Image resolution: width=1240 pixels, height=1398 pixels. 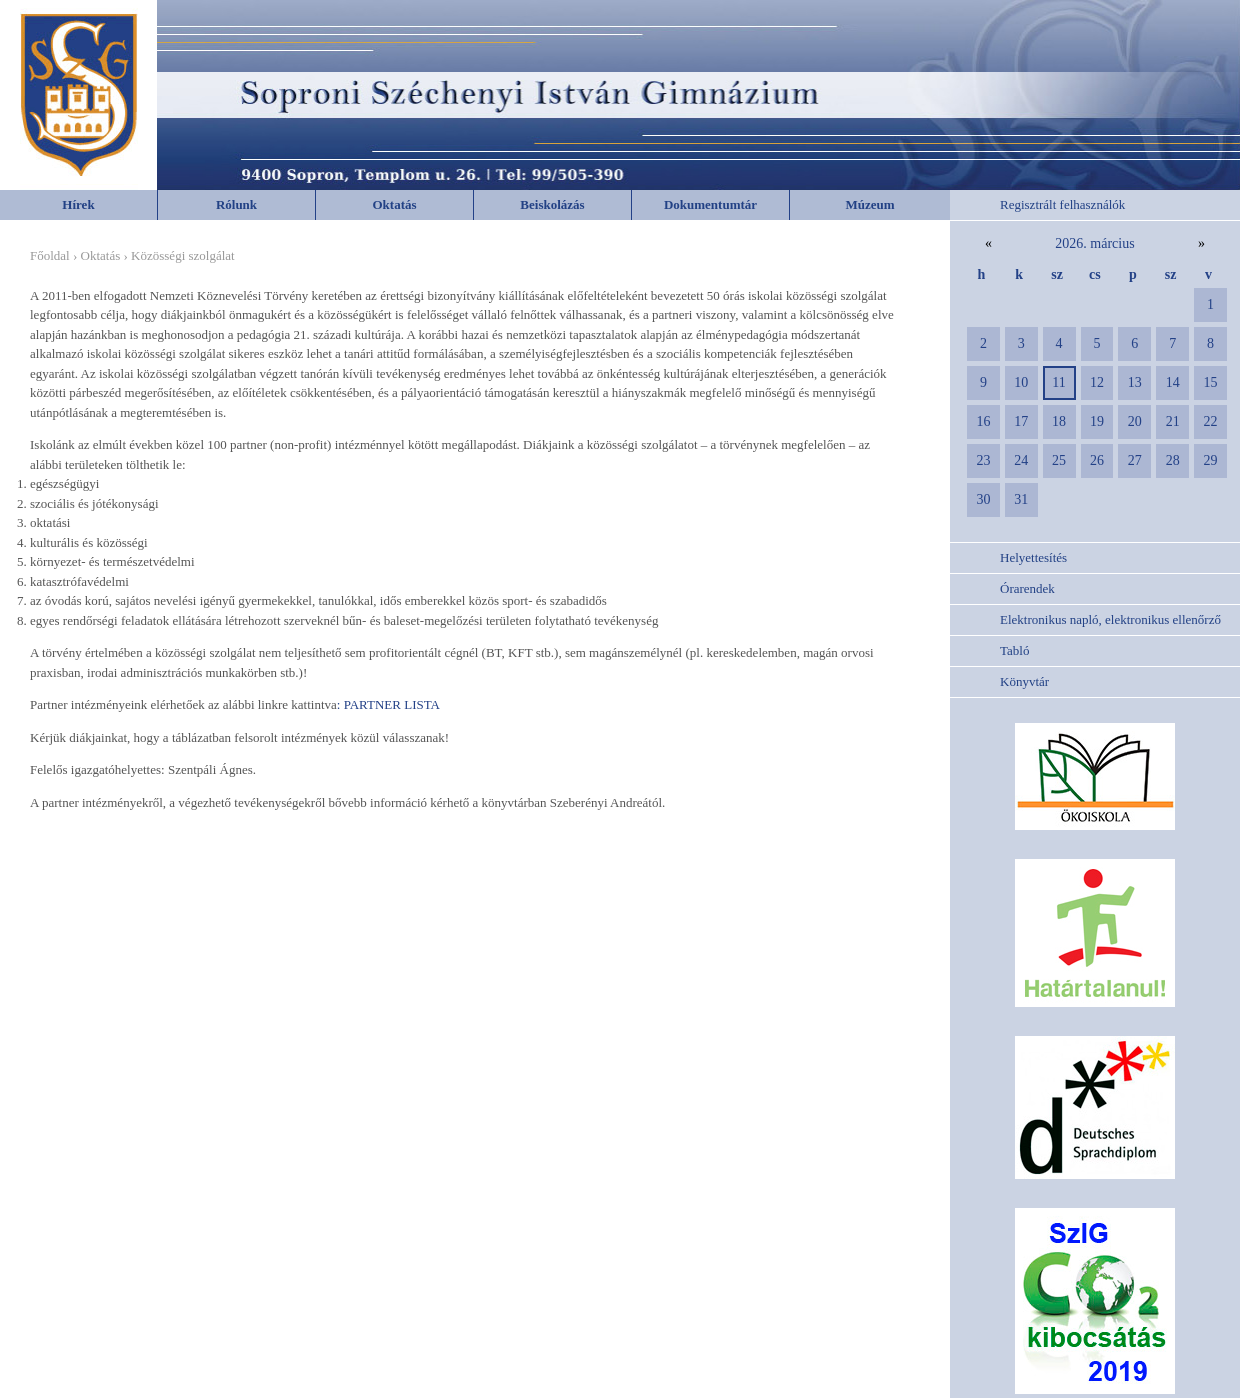 I want to click on Dokumentumtár, so click(x=710, y=204).